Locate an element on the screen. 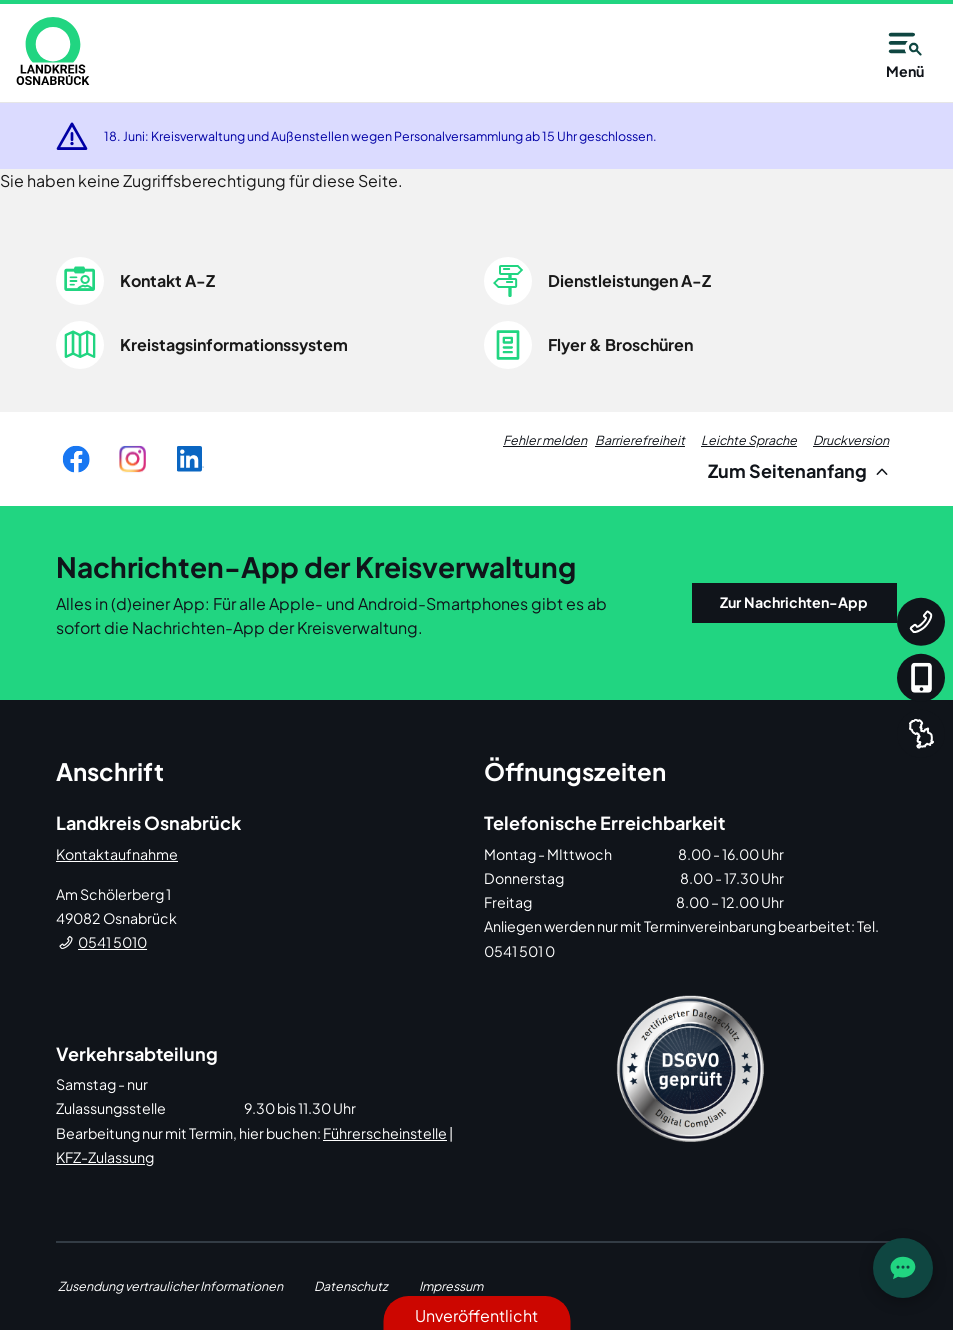 This screenshot has height=1330, width=953. [link] is located at coordinates (53, 51).